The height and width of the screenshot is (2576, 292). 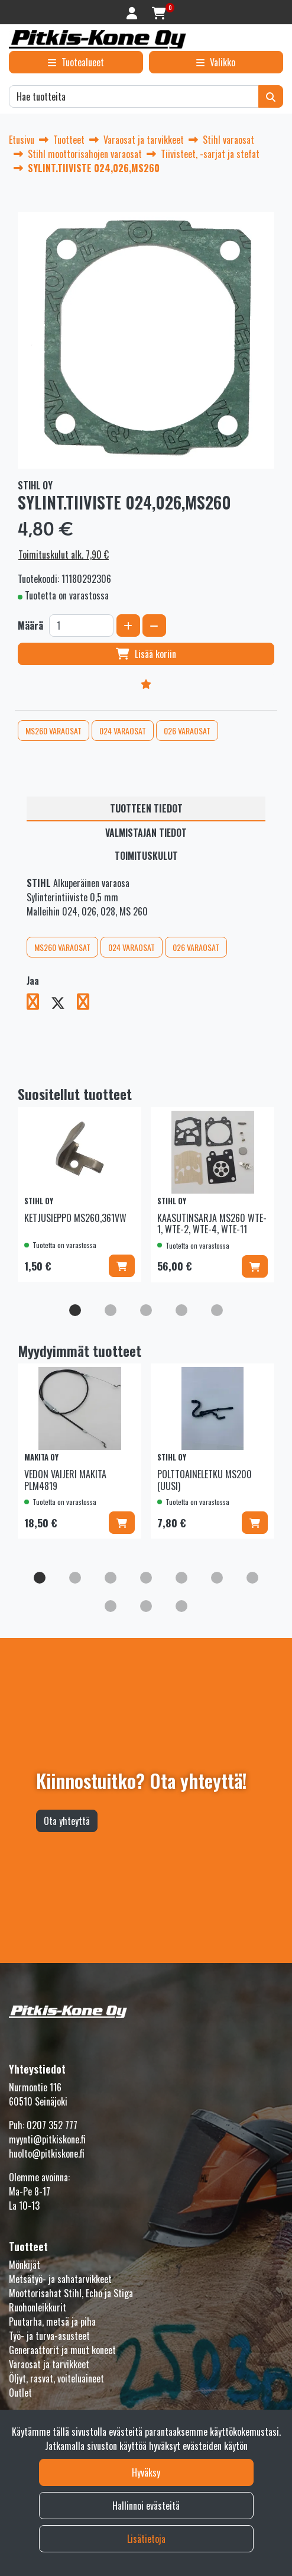 I want to click on Toimituskulut [tablist], so click(x=146, y=856).